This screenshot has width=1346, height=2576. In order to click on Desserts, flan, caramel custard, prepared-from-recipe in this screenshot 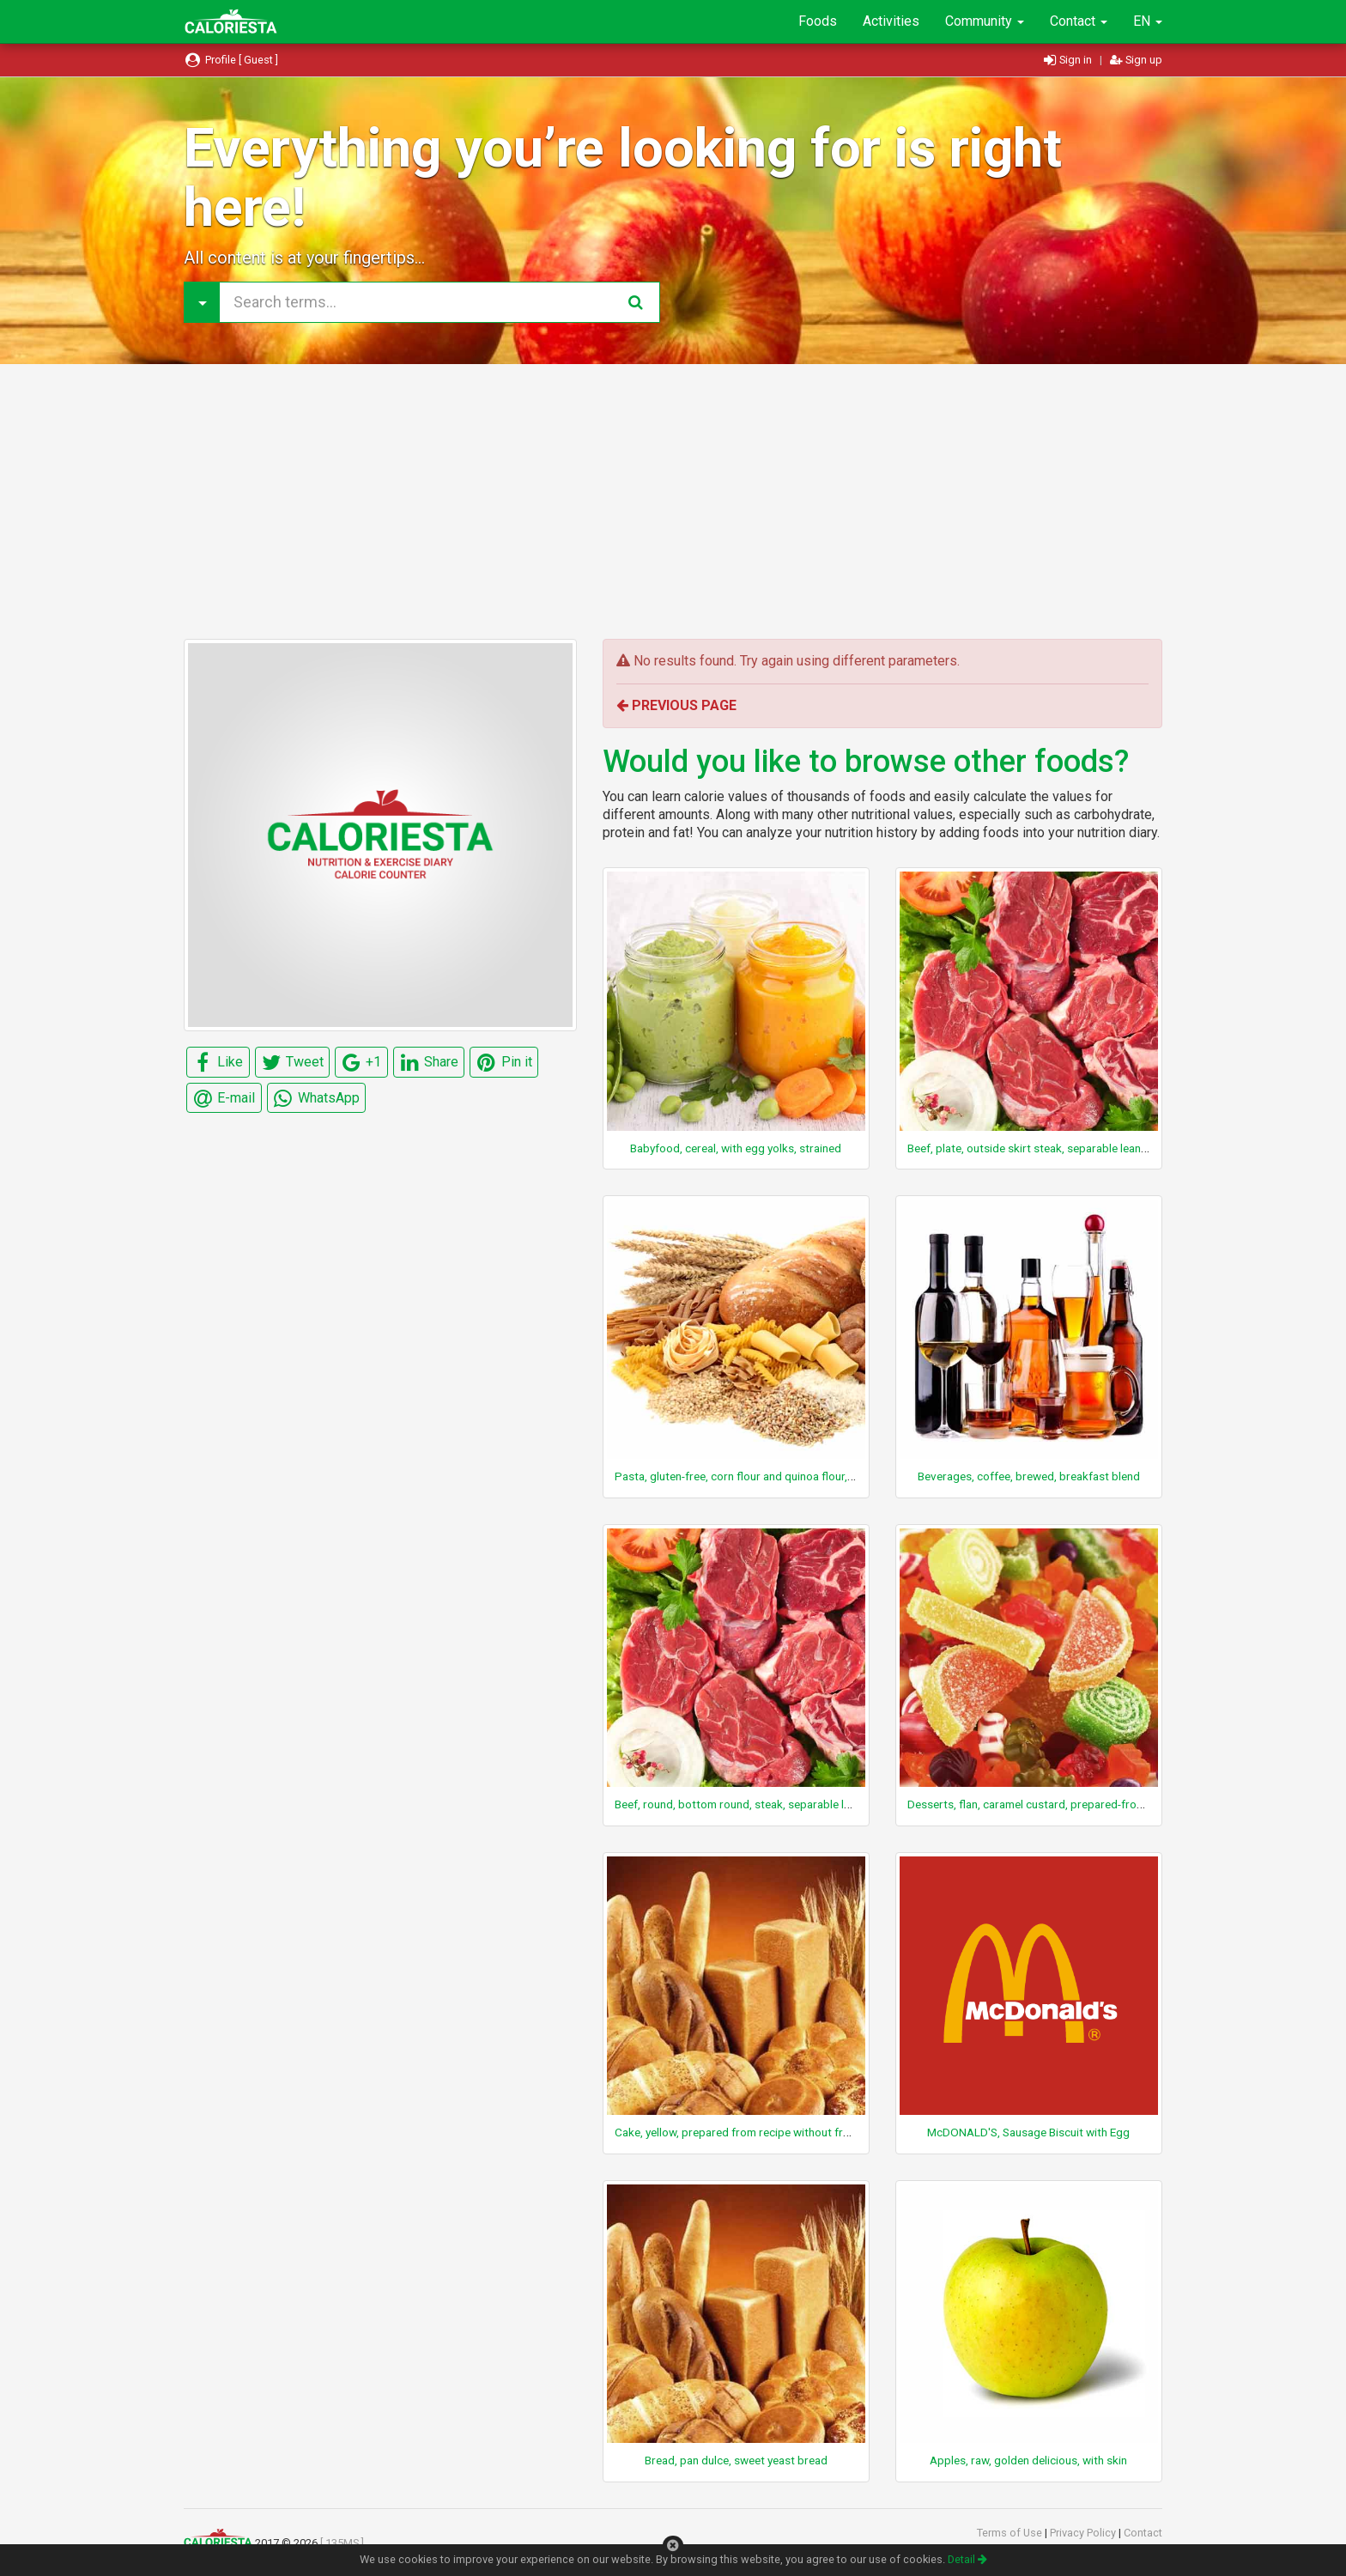, I will do `click(1044, 1804)`.